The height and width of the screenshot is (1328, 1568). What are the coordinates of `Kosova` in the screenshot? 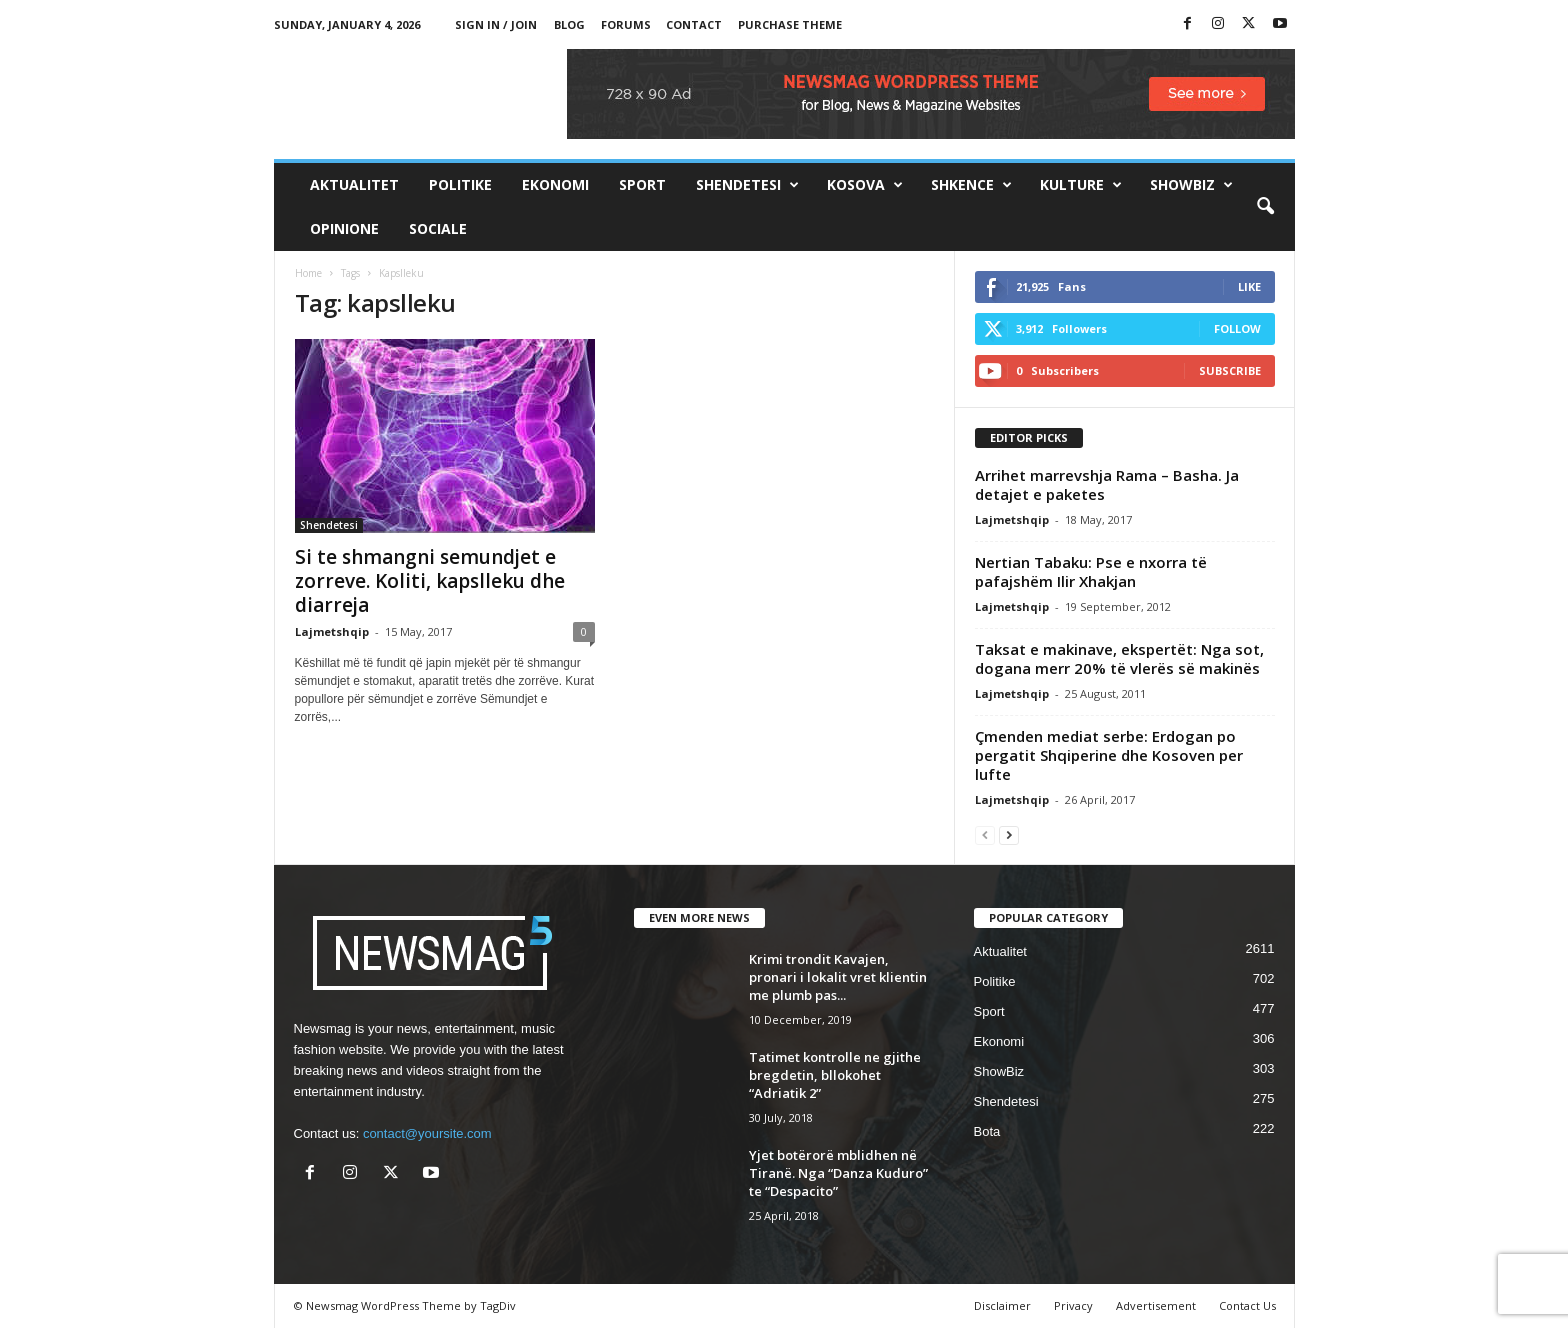 It's located at (865, 185).